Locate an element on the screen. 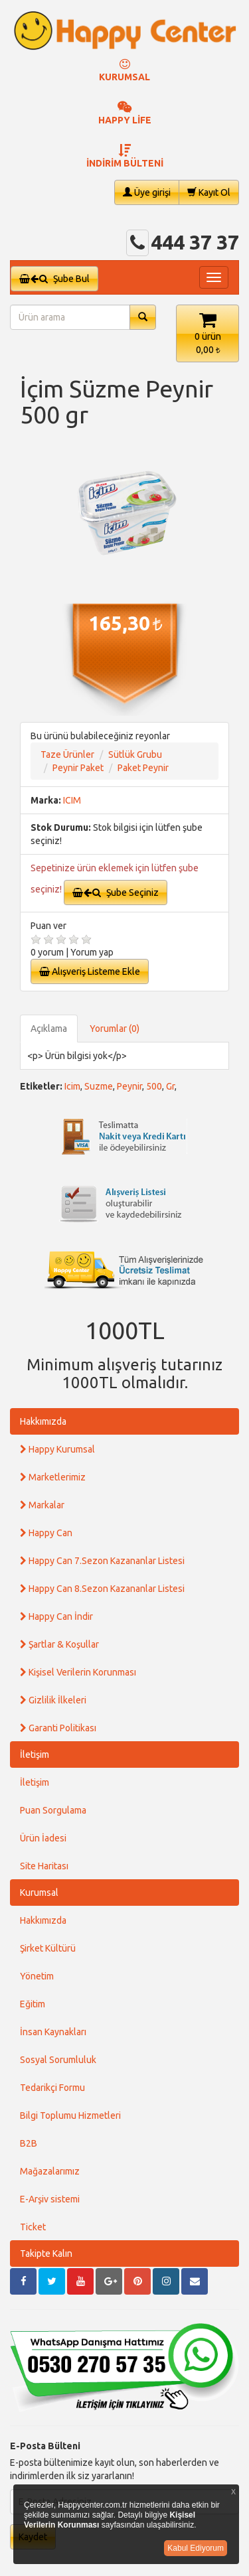 This screenshot has width=249, height=2576. İletişim is located at coordinates (34, 1754).